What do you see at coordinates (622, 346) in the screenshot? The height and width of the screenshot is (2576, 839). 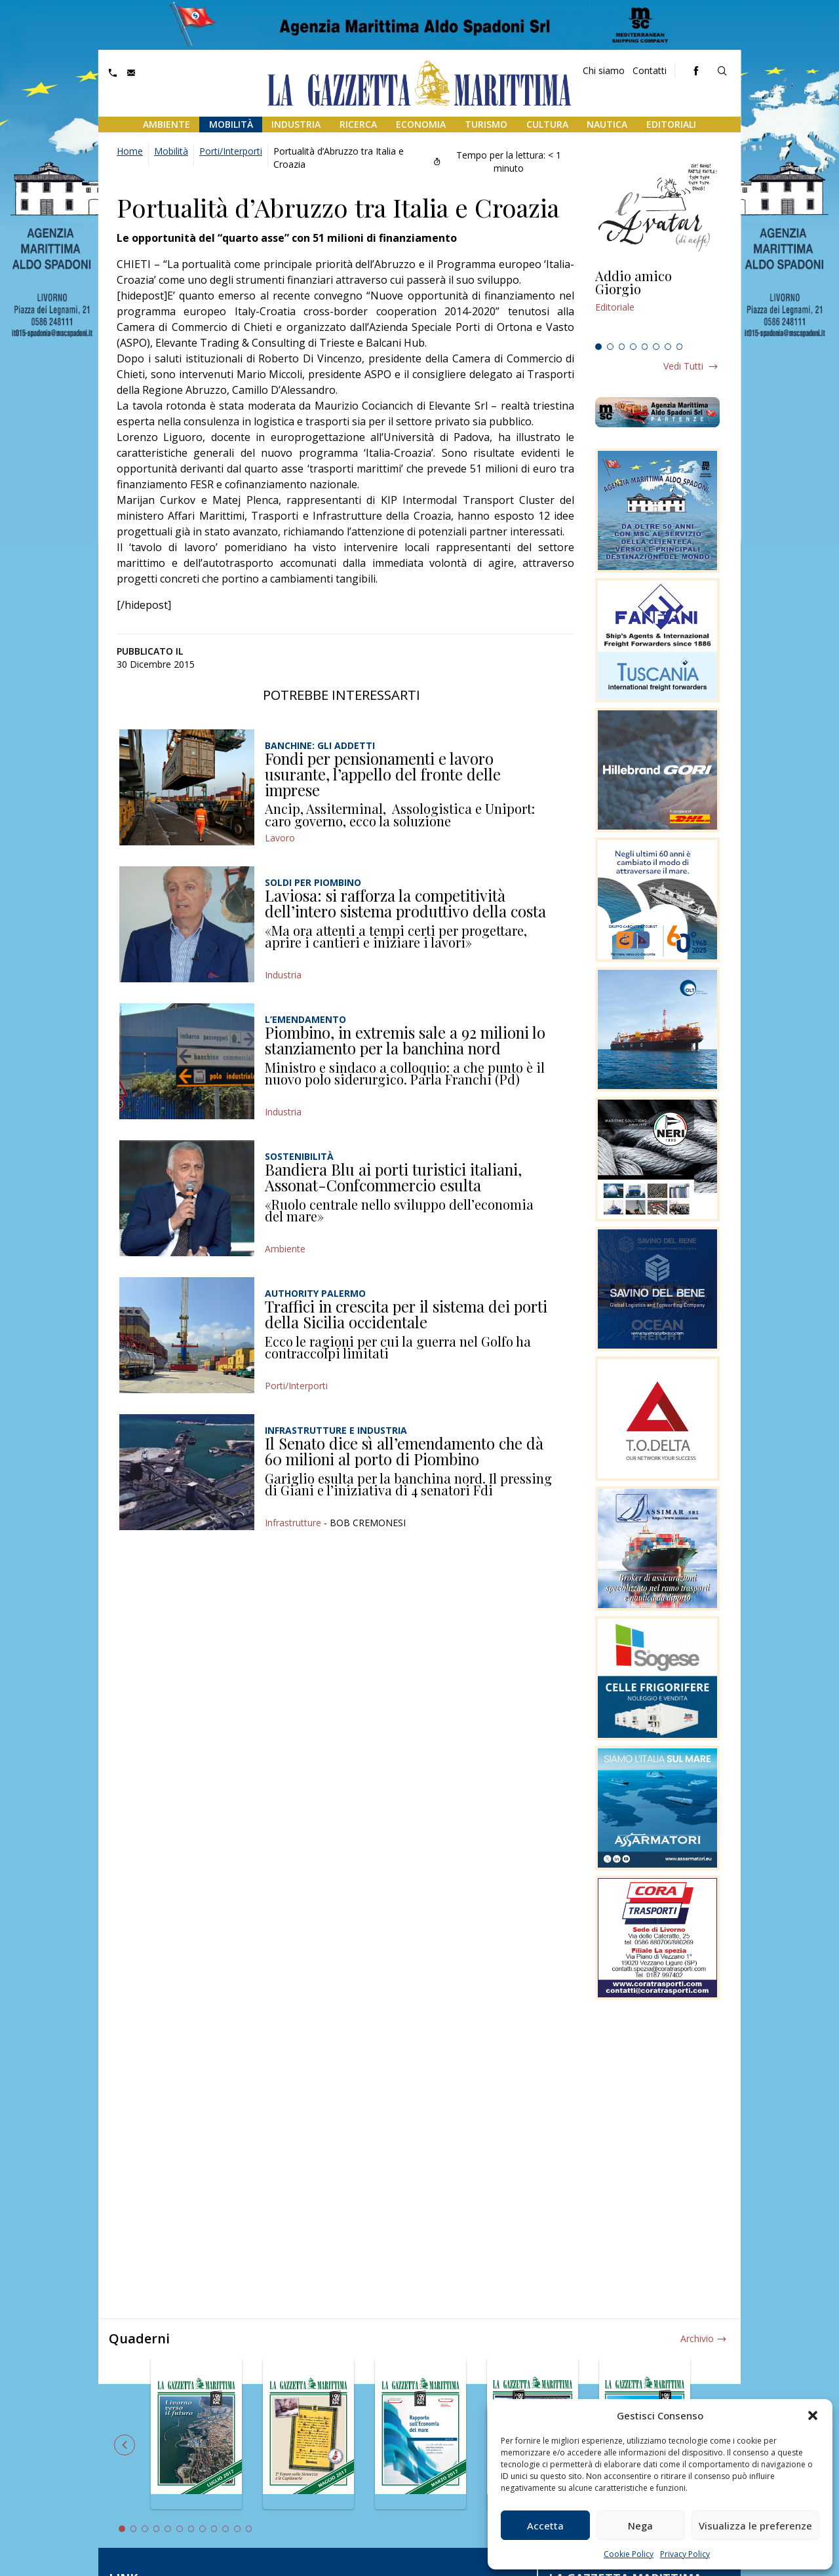 I see `3 [tab]` at bounding box center [622, 346].